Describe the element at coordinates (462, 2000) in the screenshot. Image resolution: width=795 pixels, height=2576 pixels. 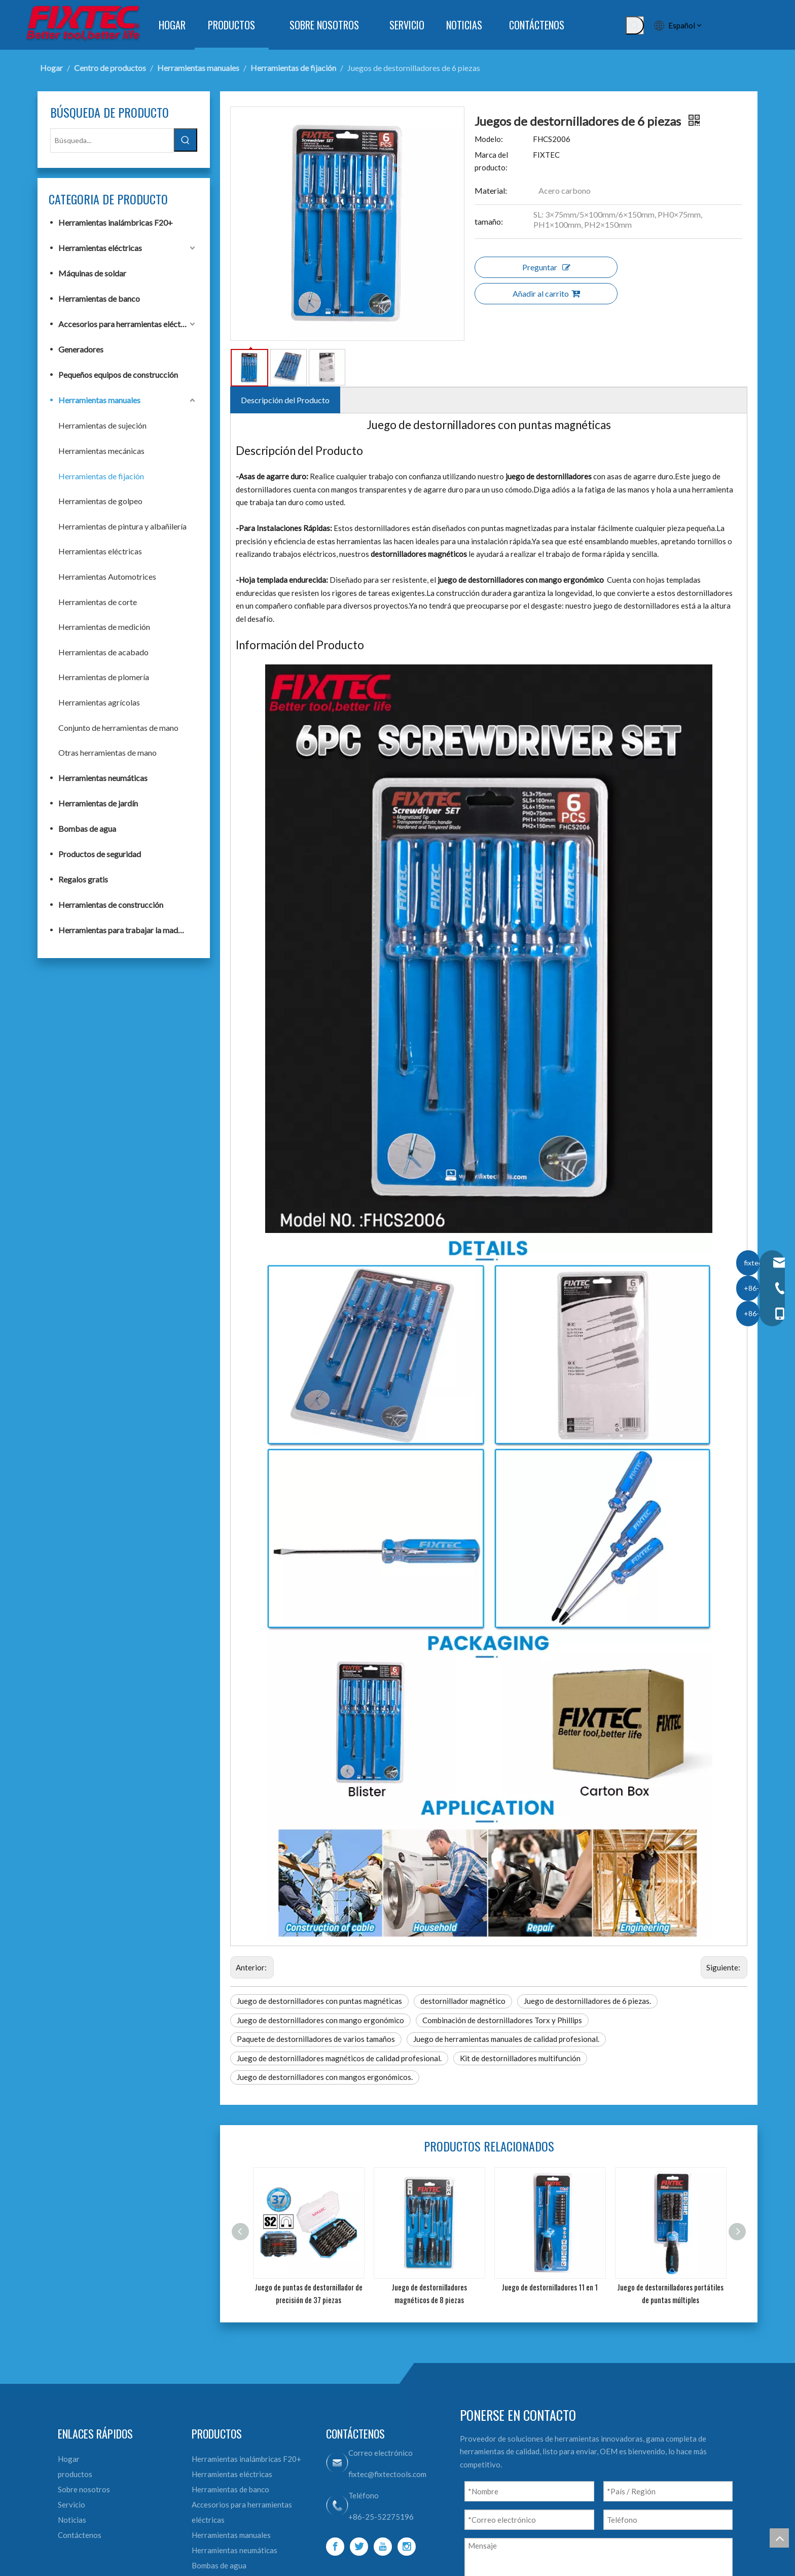
I see `destornillador magnético` at that location.